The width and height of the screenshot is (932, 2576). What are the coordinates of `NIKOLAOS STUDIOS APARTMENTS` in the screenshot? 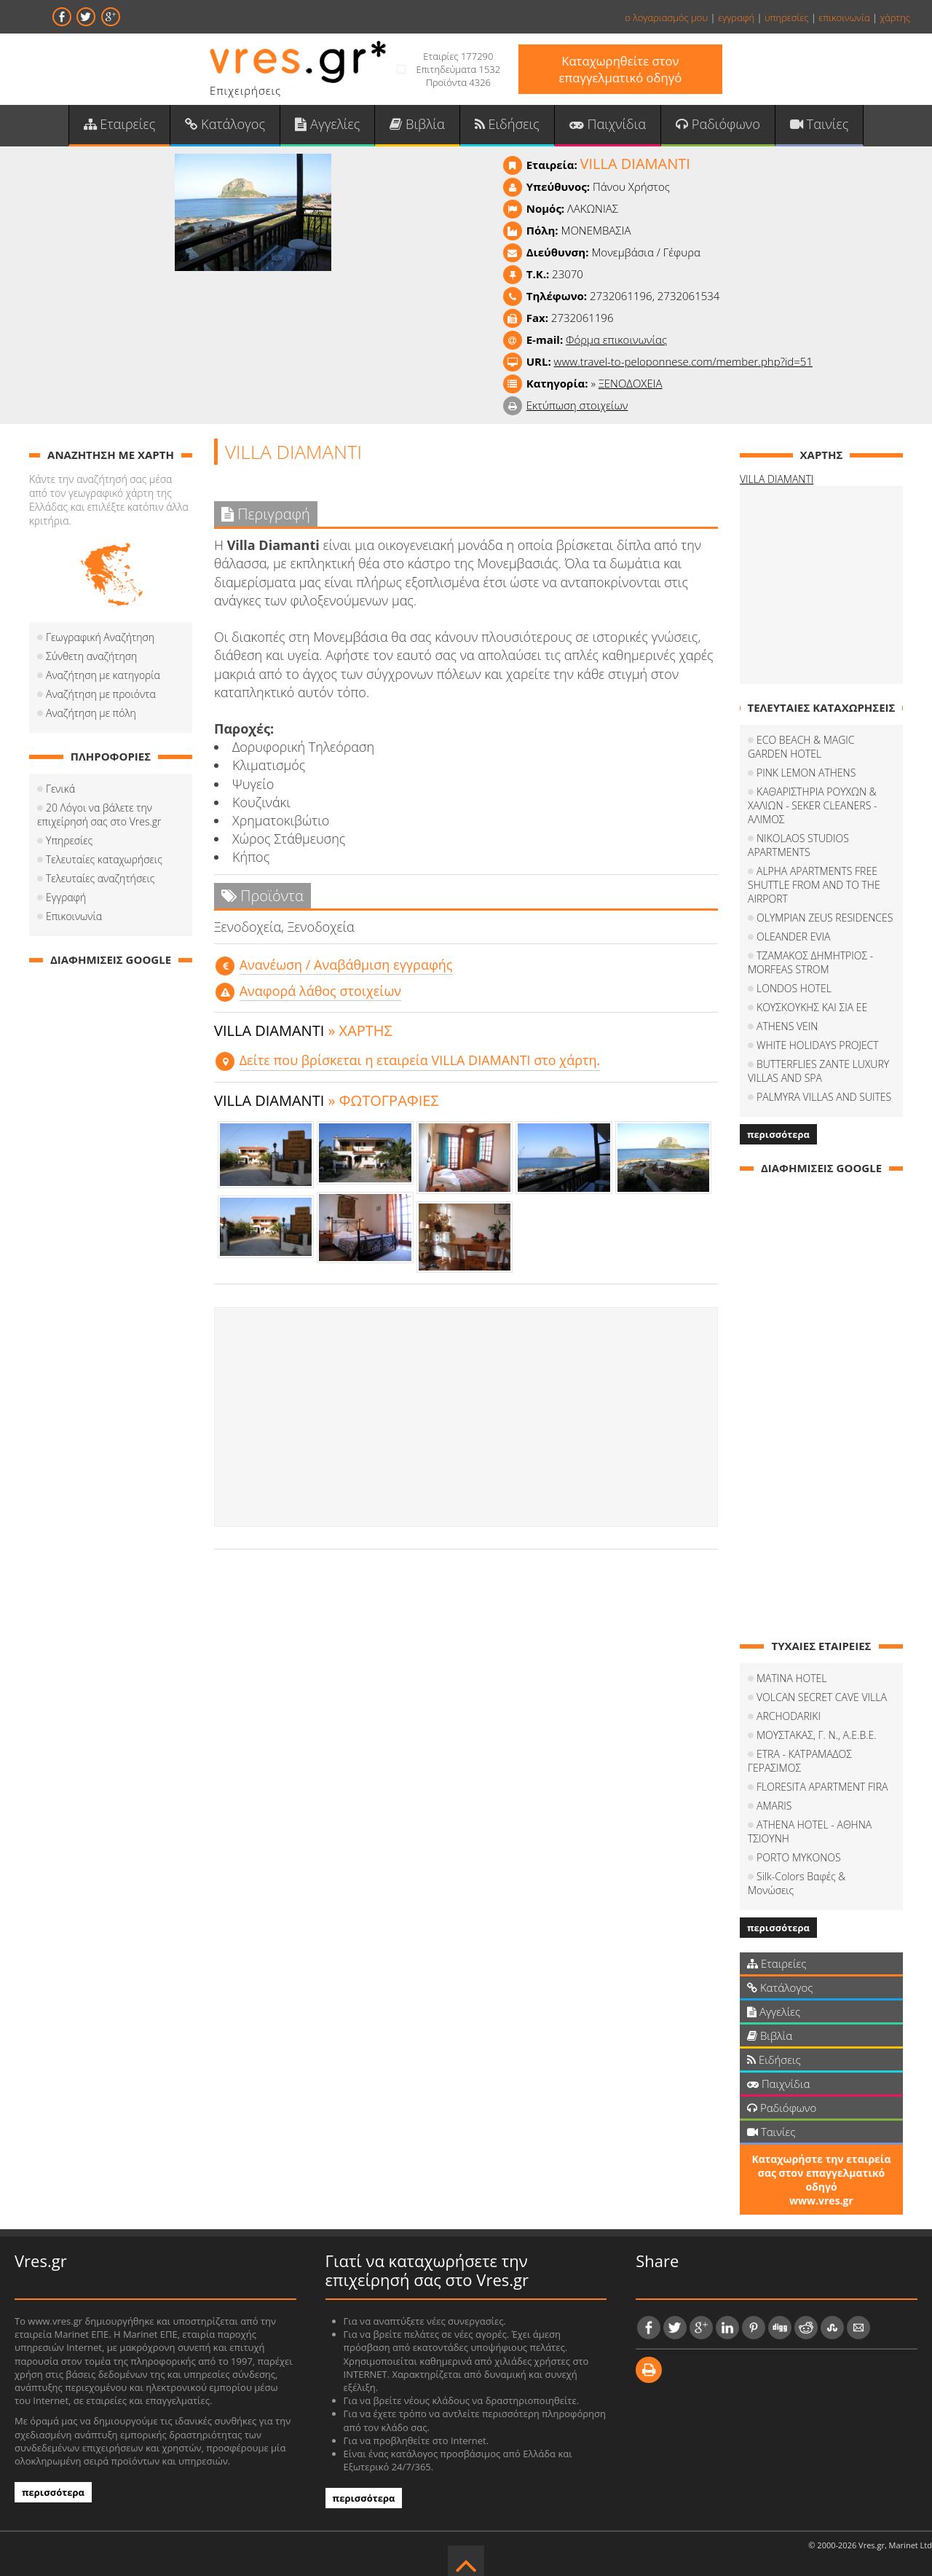 It's located at (798, 846).